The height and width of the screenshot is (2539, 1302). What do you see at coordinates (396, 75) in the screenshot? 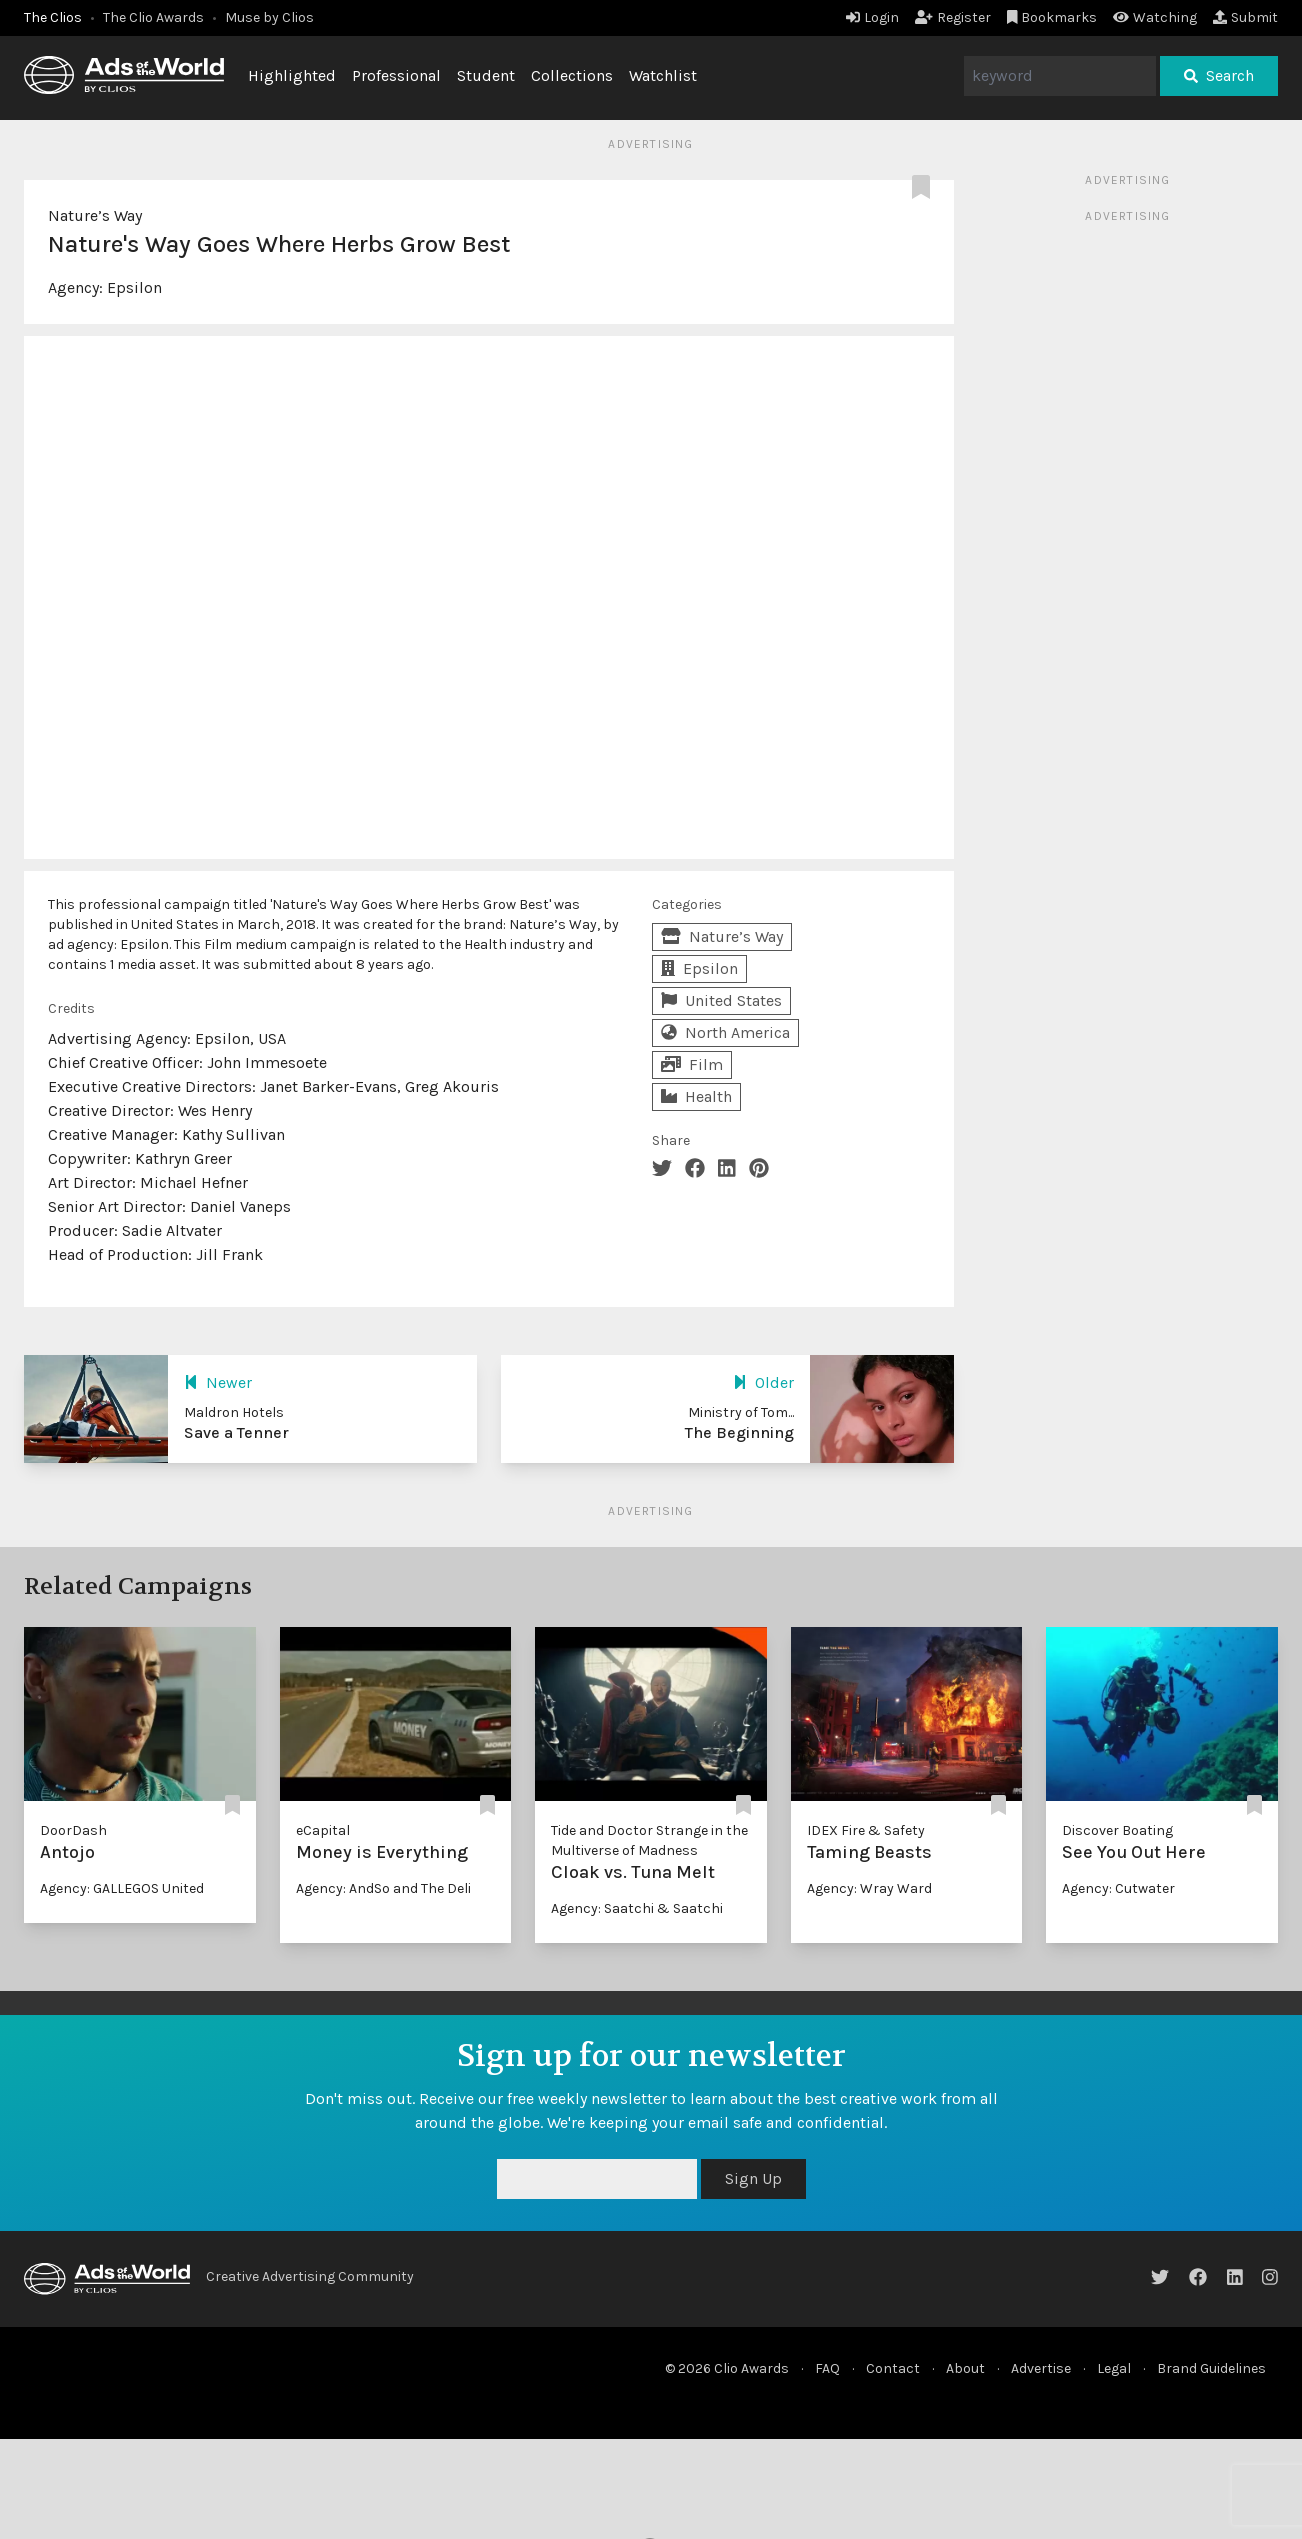
I see `Professional` at bounding box center [396, 75].